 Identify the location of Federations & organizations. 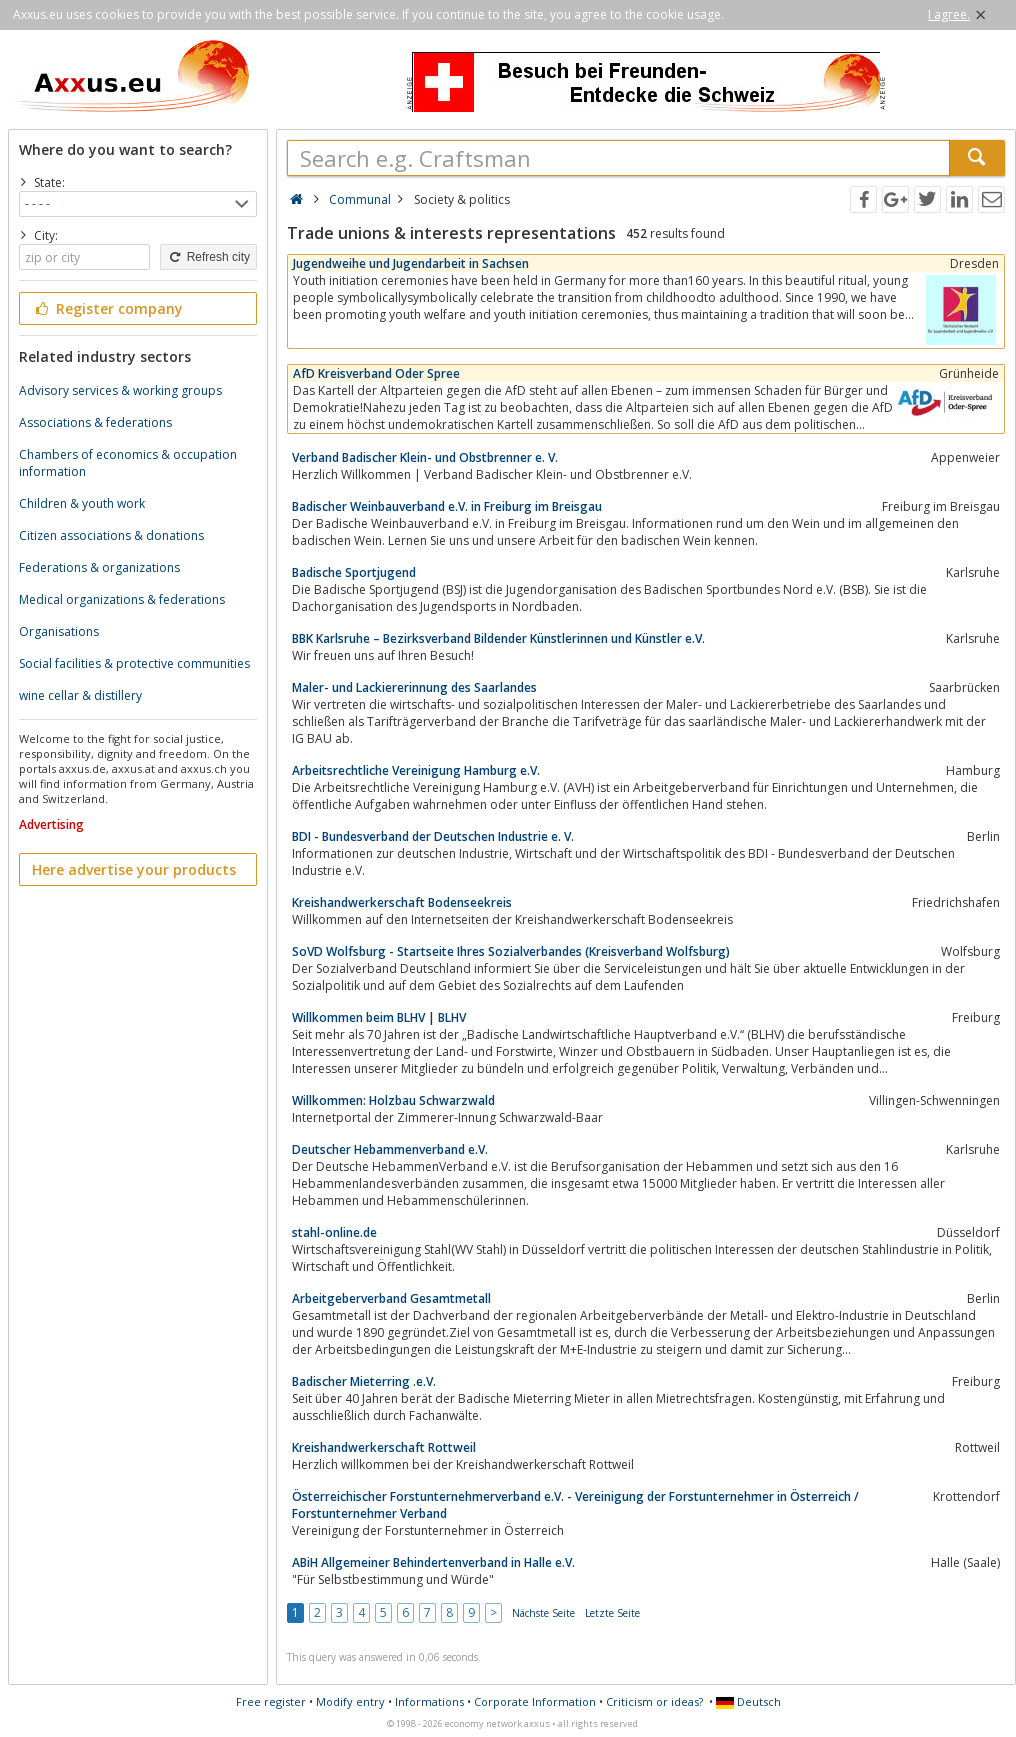
(99, 567).